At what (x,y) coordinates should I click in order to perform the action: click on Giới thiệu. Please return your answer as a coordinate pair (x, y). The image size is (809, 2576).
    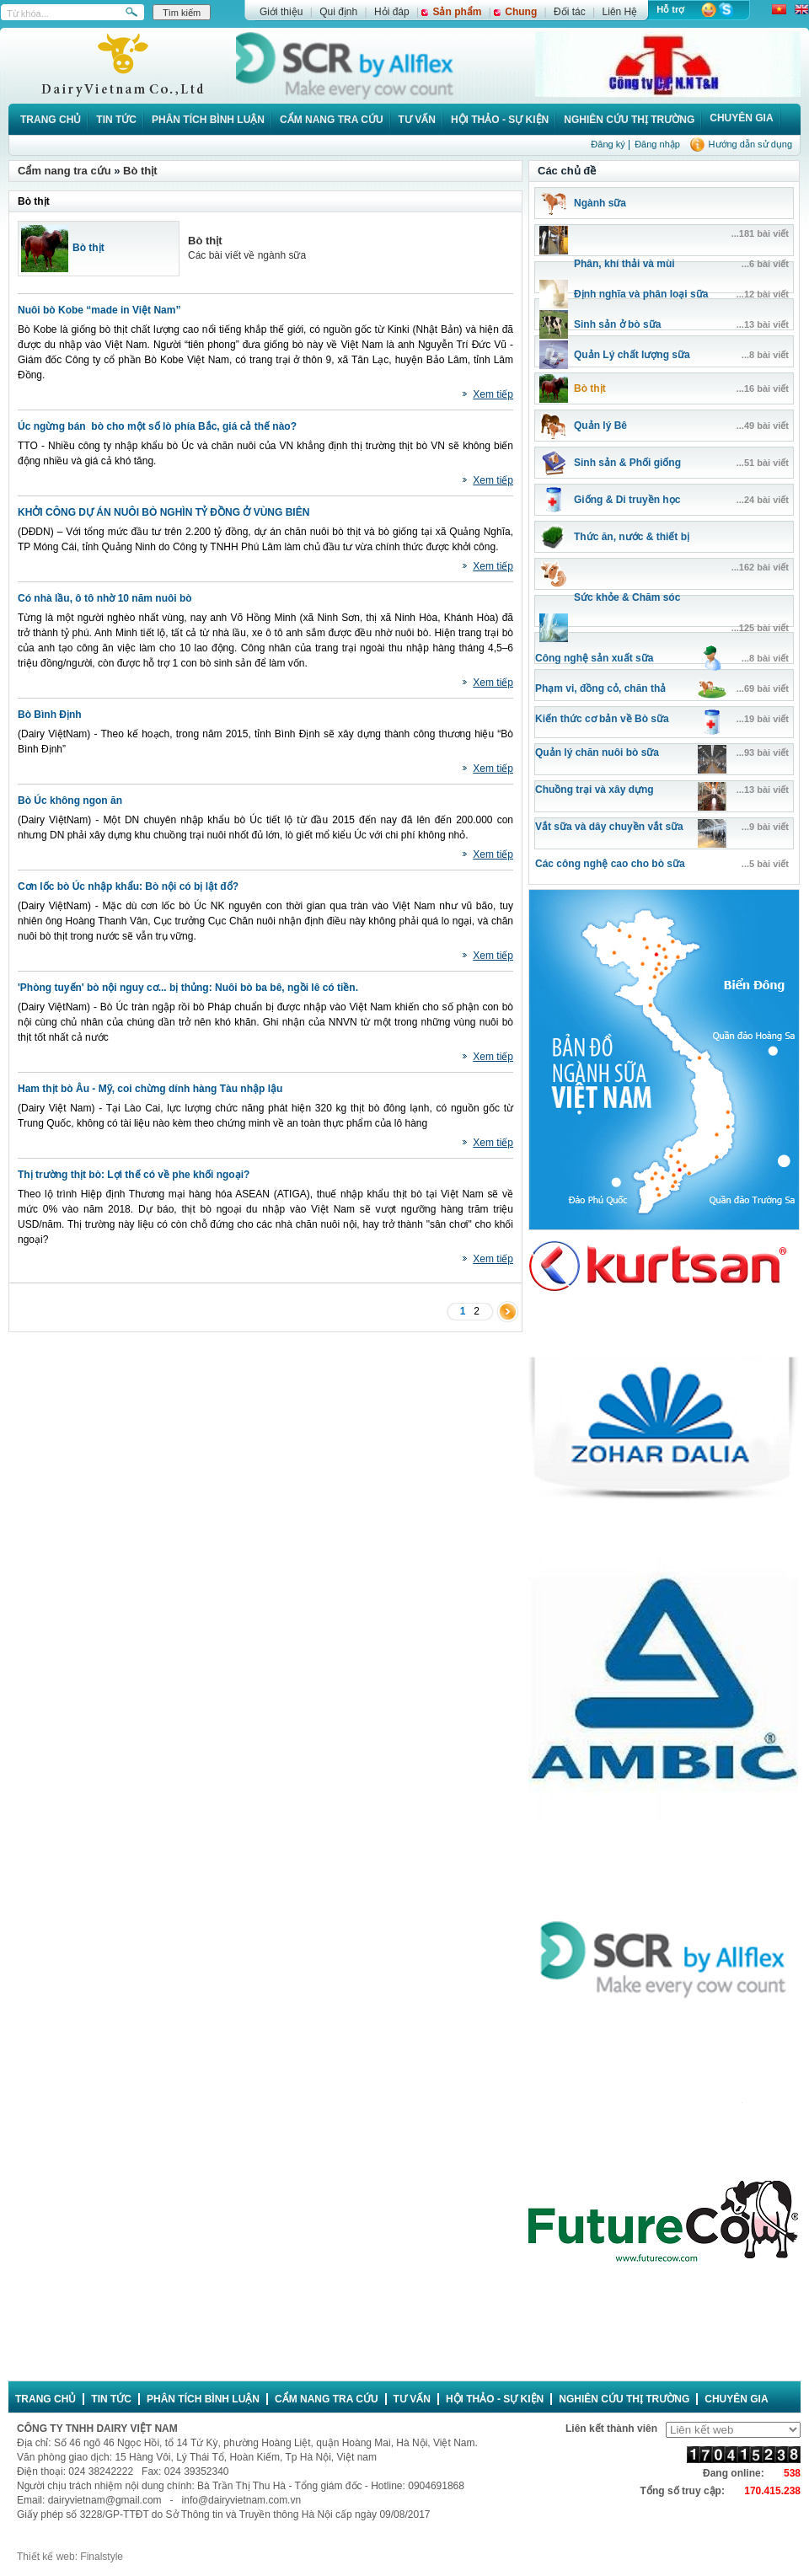
    Looking at the image, I should click on (281, 12).